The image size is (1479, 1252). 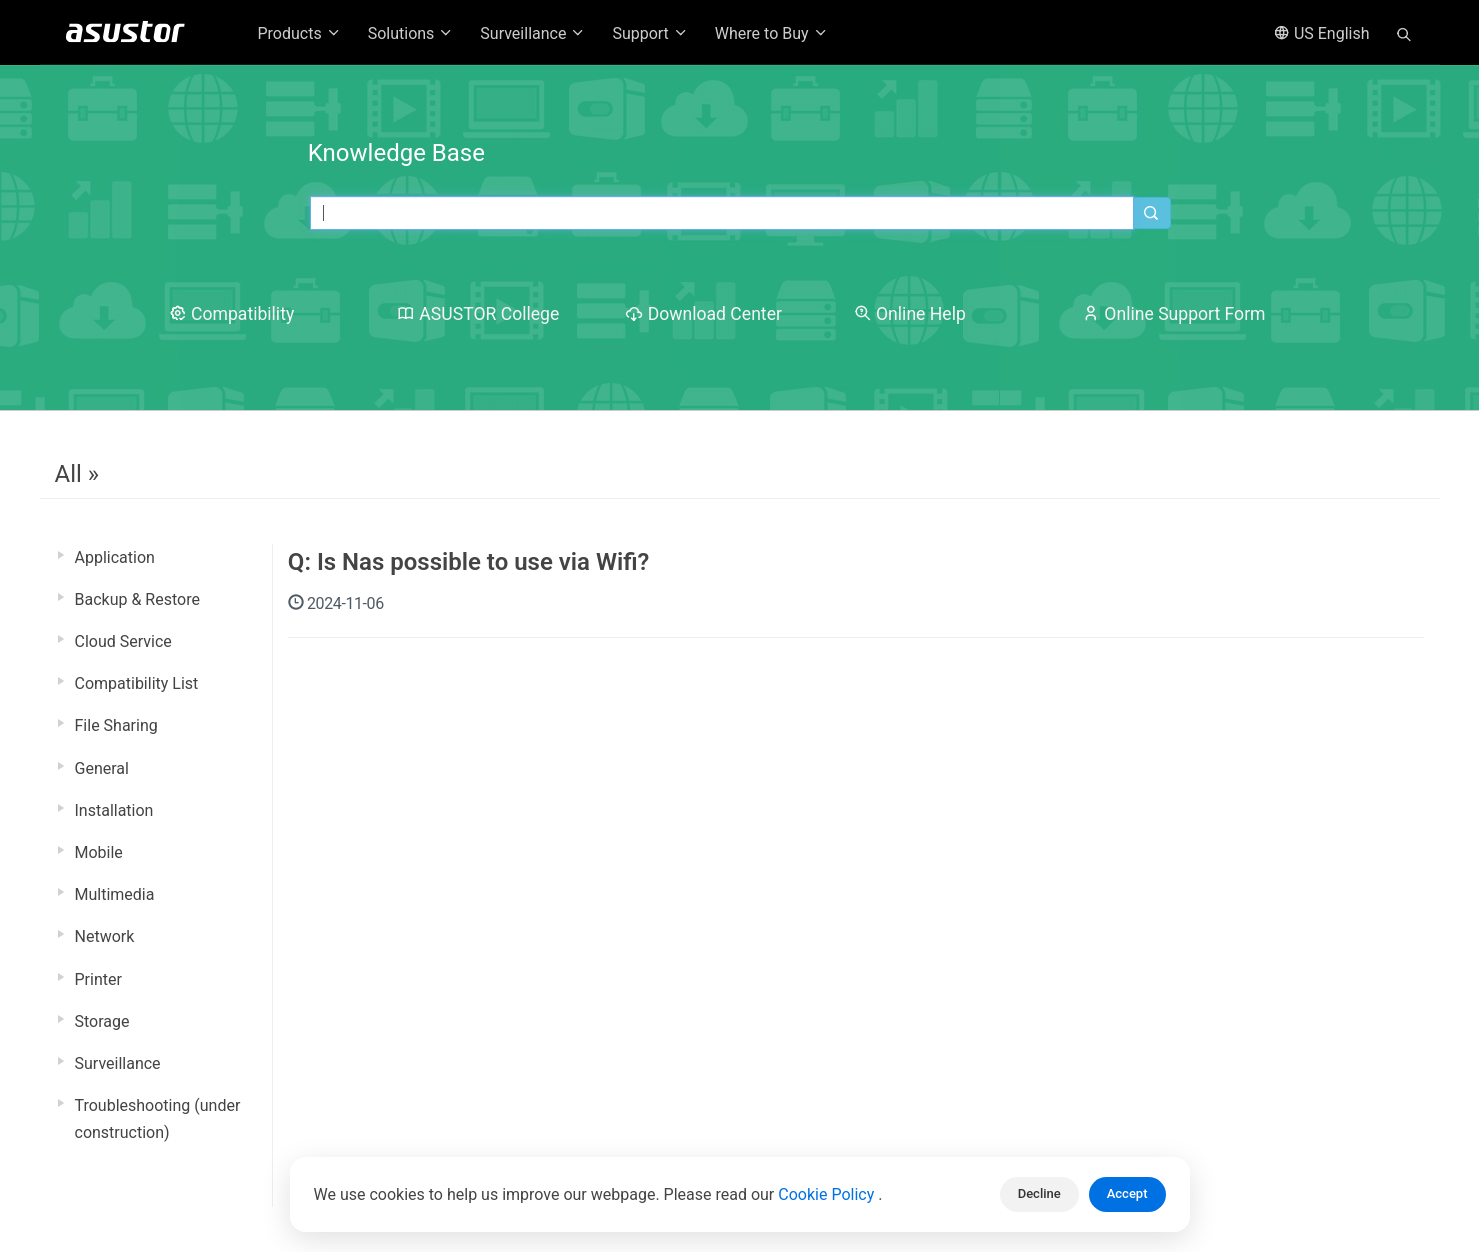 What do you see at coordinates (115, 894) in the screenshot?
I see `Multimedia` at bounding box center [115, 894].